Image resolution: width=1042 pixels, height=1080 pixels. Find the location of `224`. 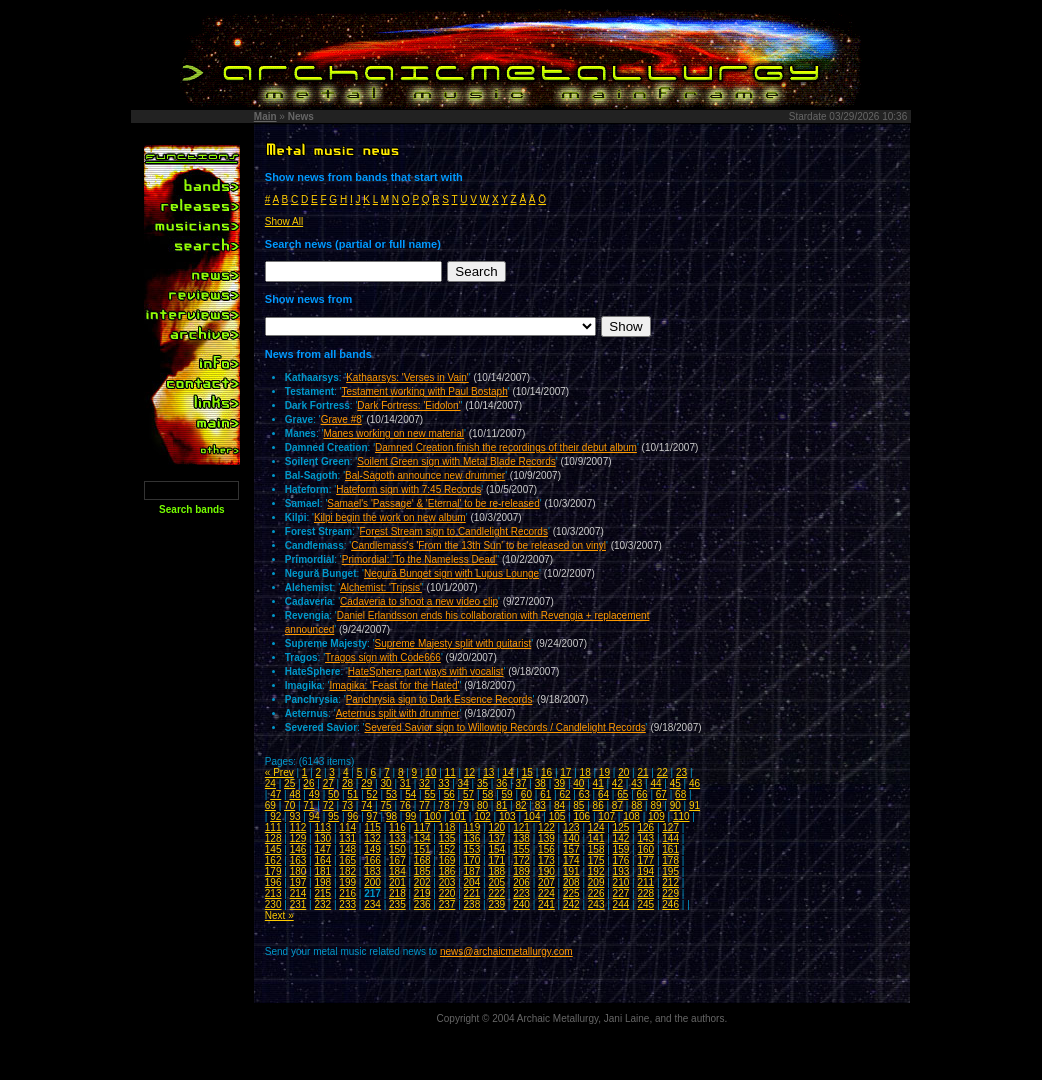

224 is located at coordinates (546, 893).